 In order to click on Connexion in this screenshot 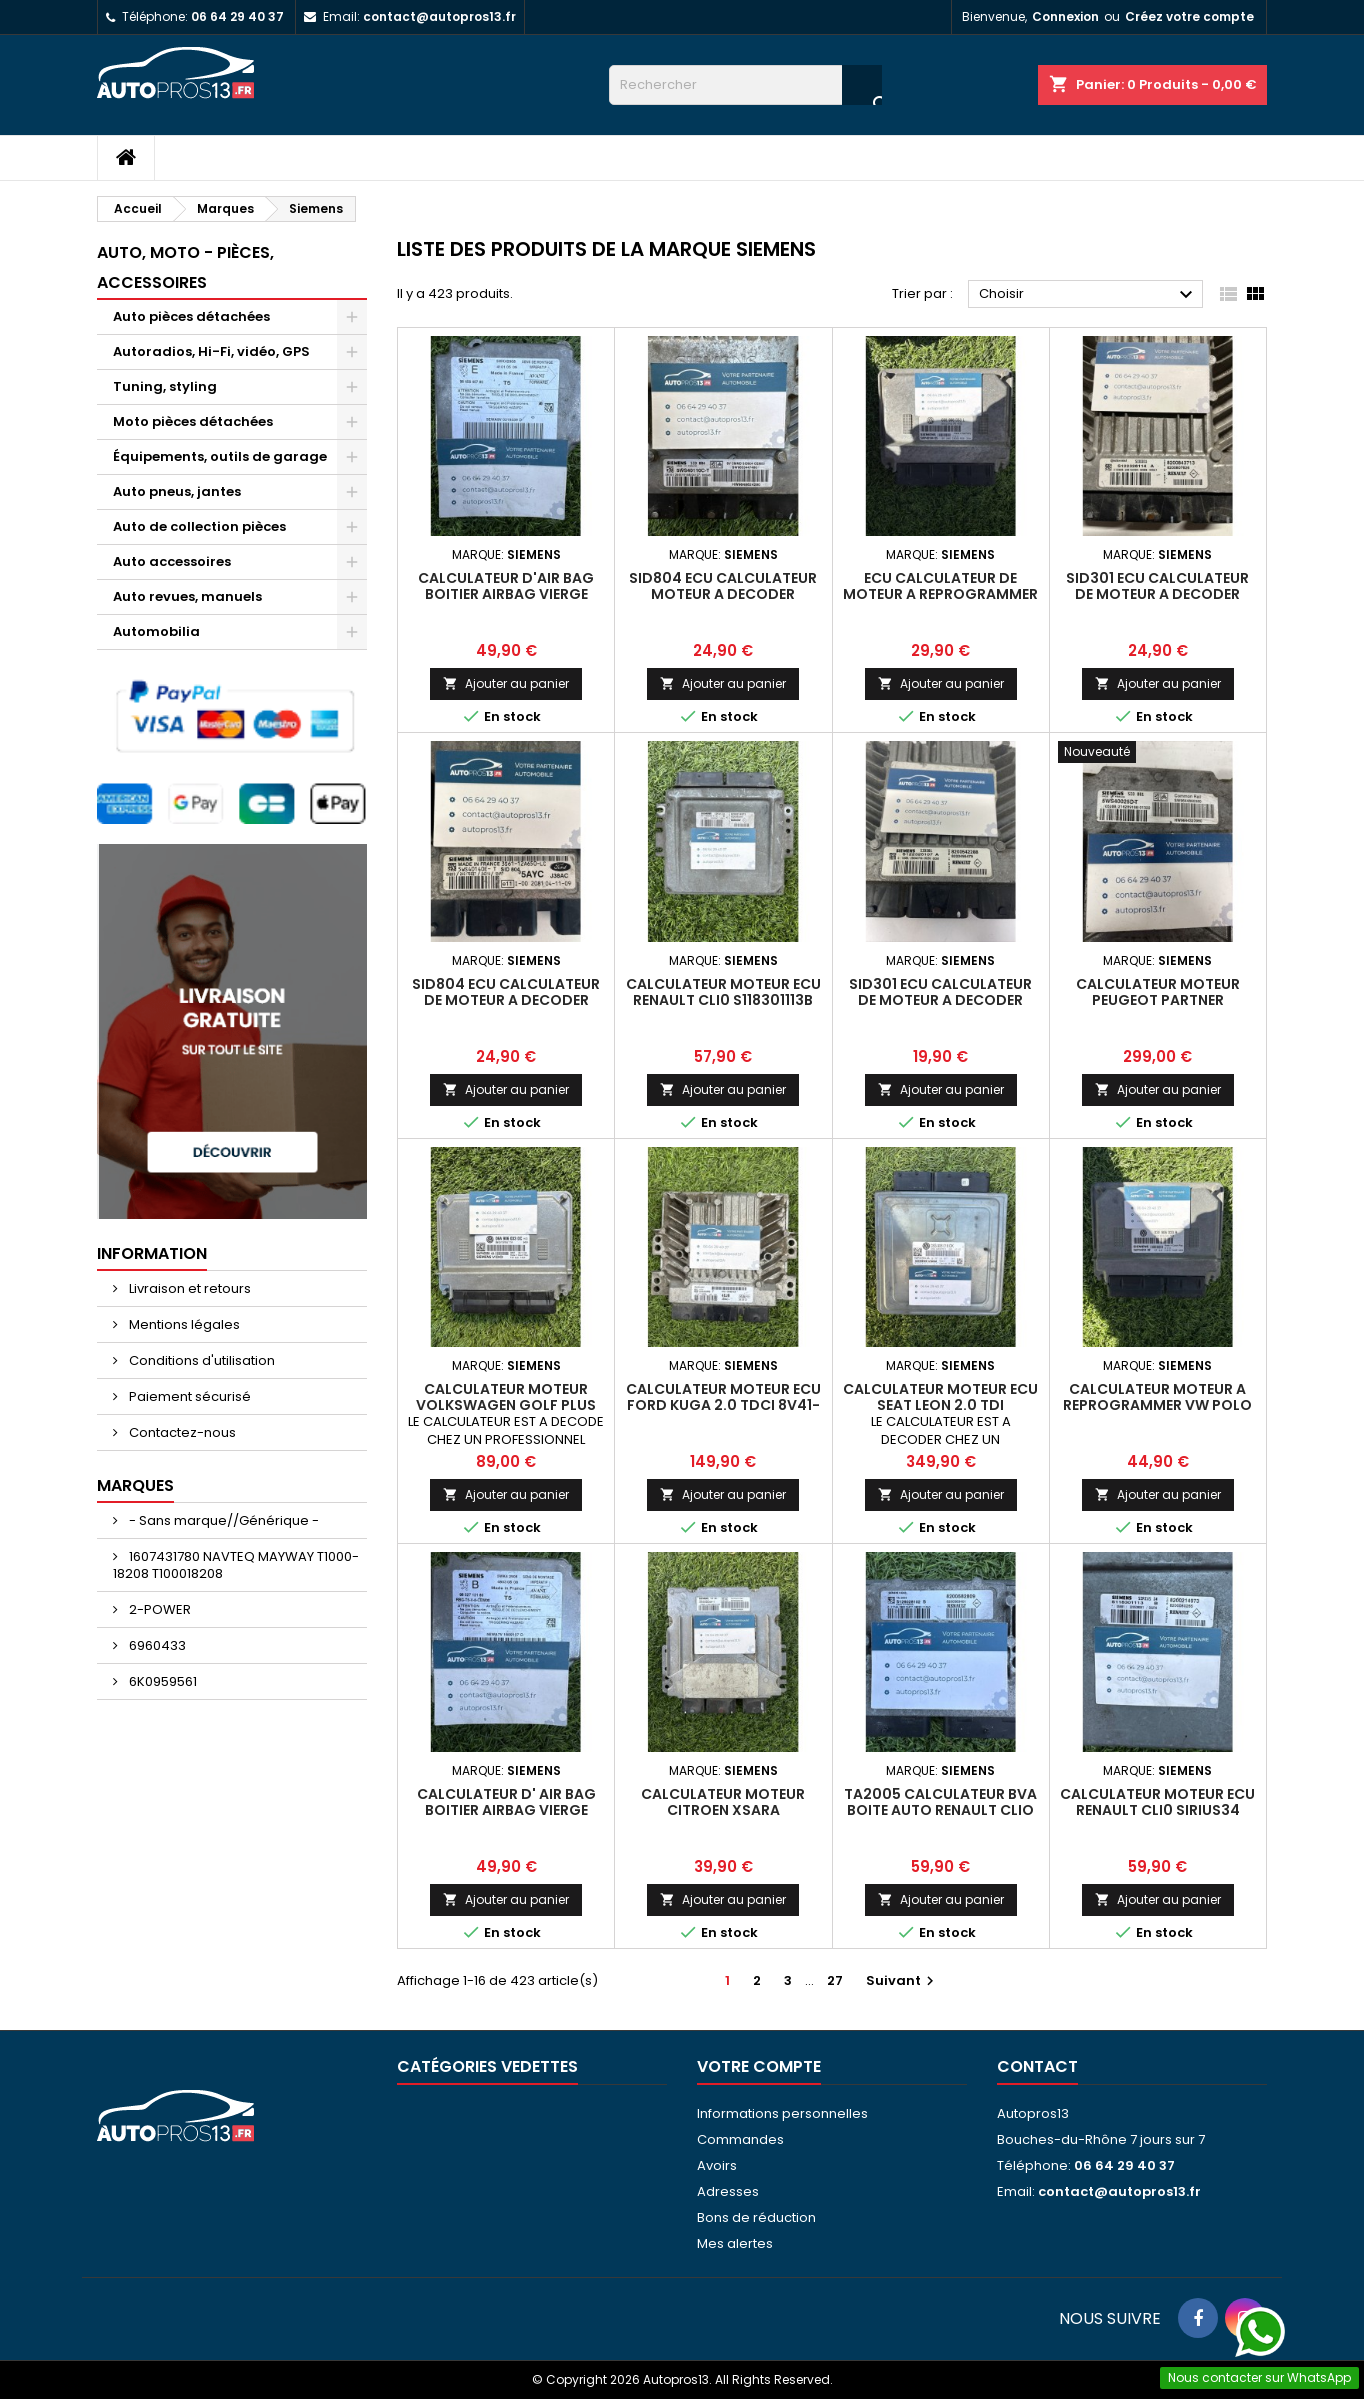, I will do `click(1065, 16)`.